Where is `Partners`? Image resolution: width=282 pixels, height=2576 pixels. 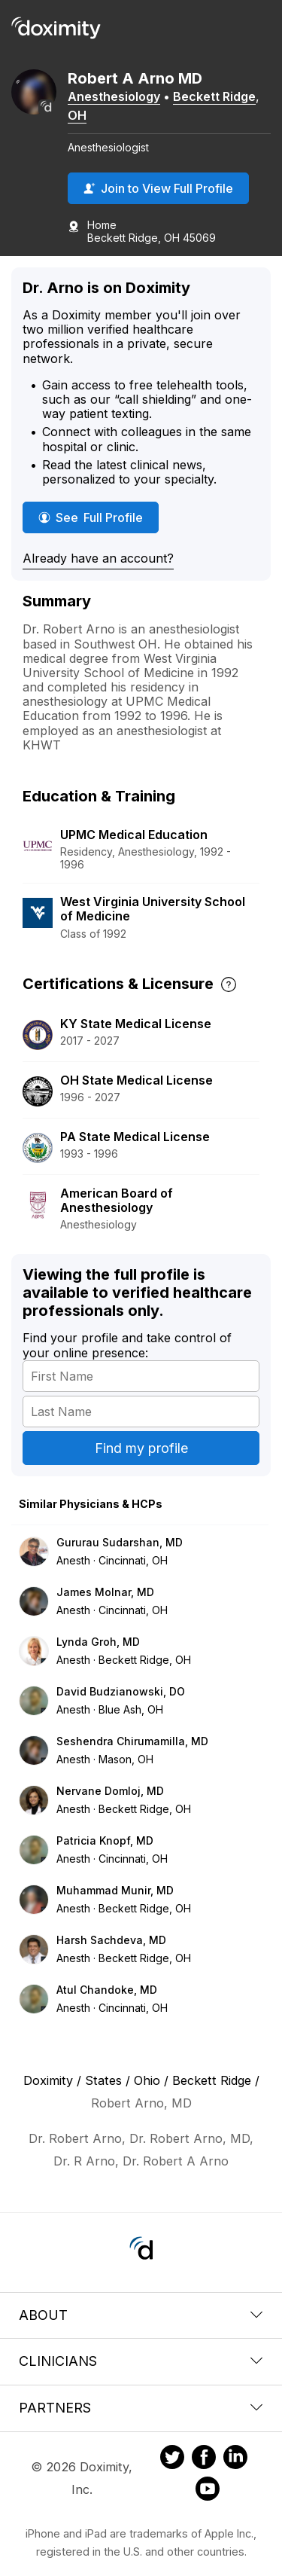 Partners is located at coordinates (141, 2408).